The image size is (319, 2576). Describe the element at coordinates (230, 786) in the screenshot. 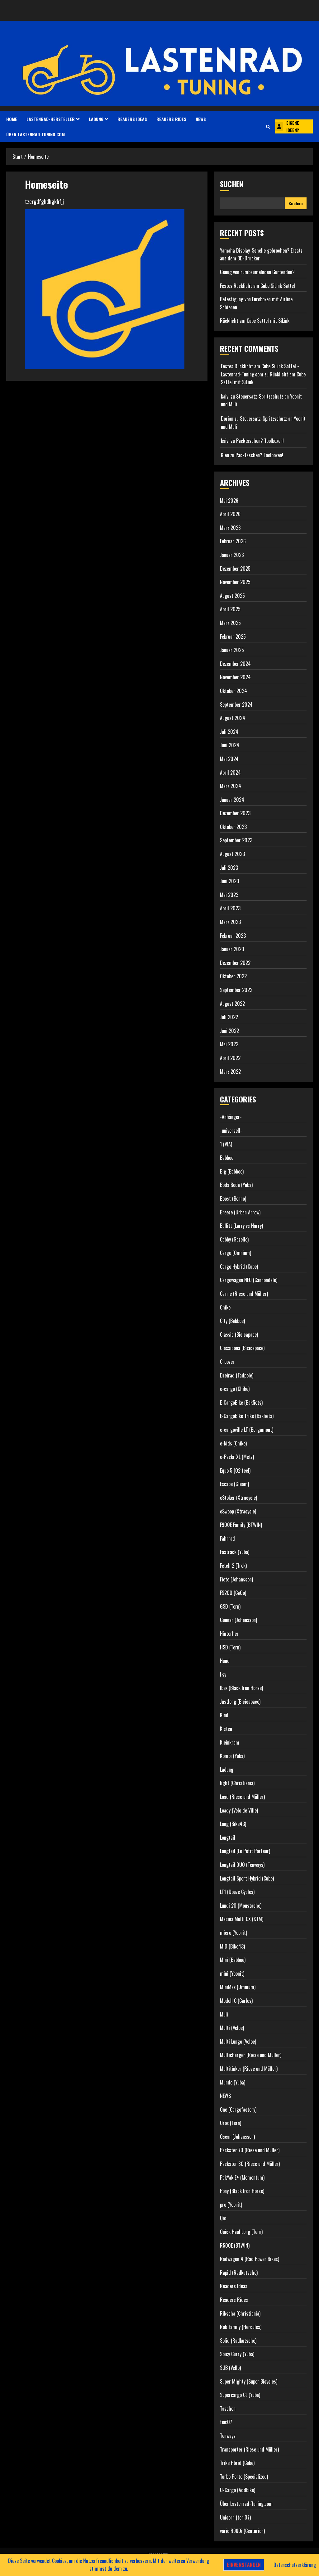

I see `März 2024` at that location.